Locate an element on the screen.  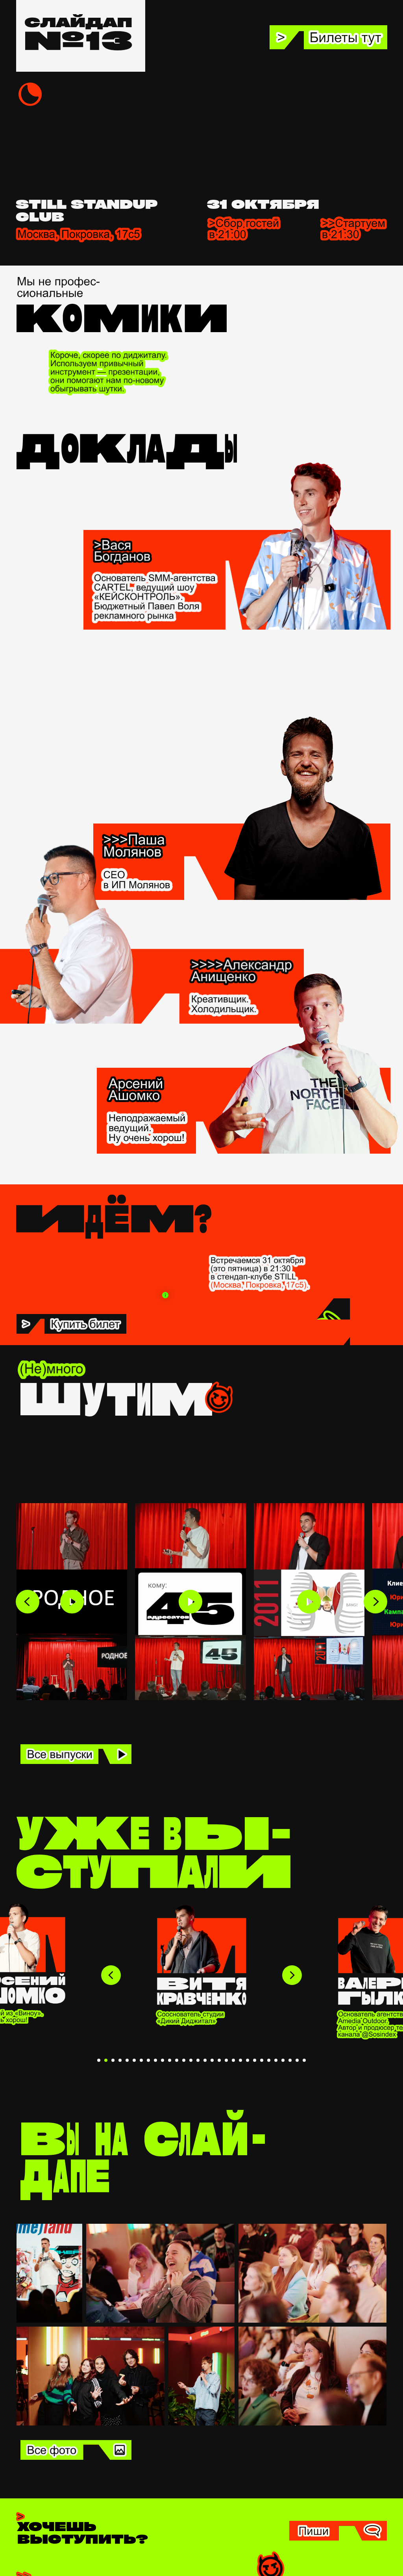
[Перейти к слайду 2] is located at coordinates (105, 2060).